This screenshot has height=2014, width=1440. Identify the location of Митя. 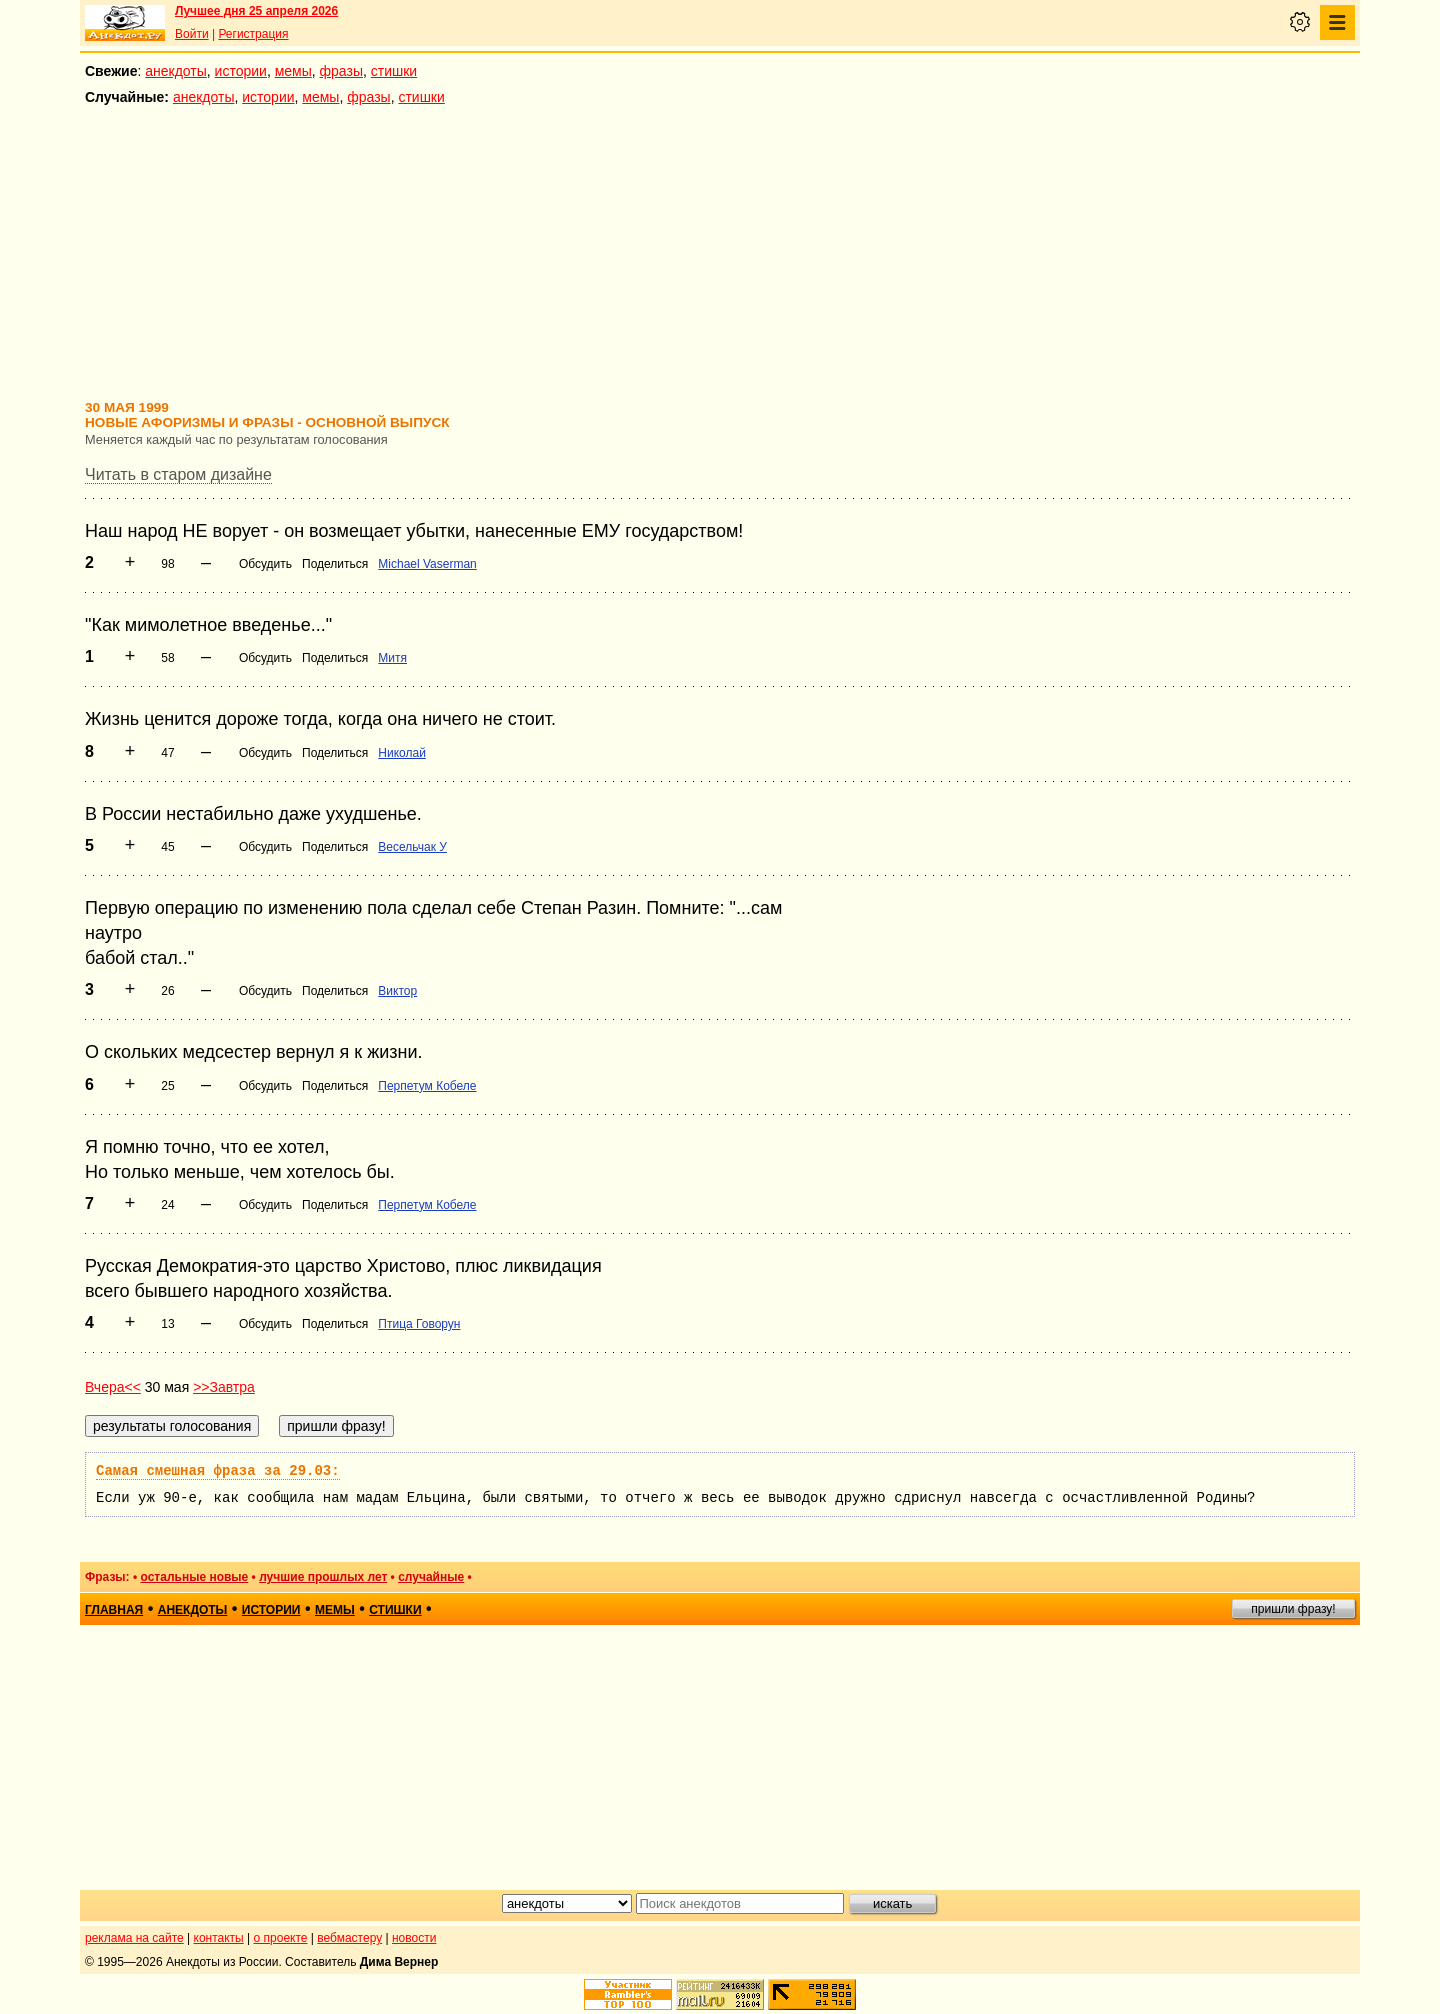
(392, 658).